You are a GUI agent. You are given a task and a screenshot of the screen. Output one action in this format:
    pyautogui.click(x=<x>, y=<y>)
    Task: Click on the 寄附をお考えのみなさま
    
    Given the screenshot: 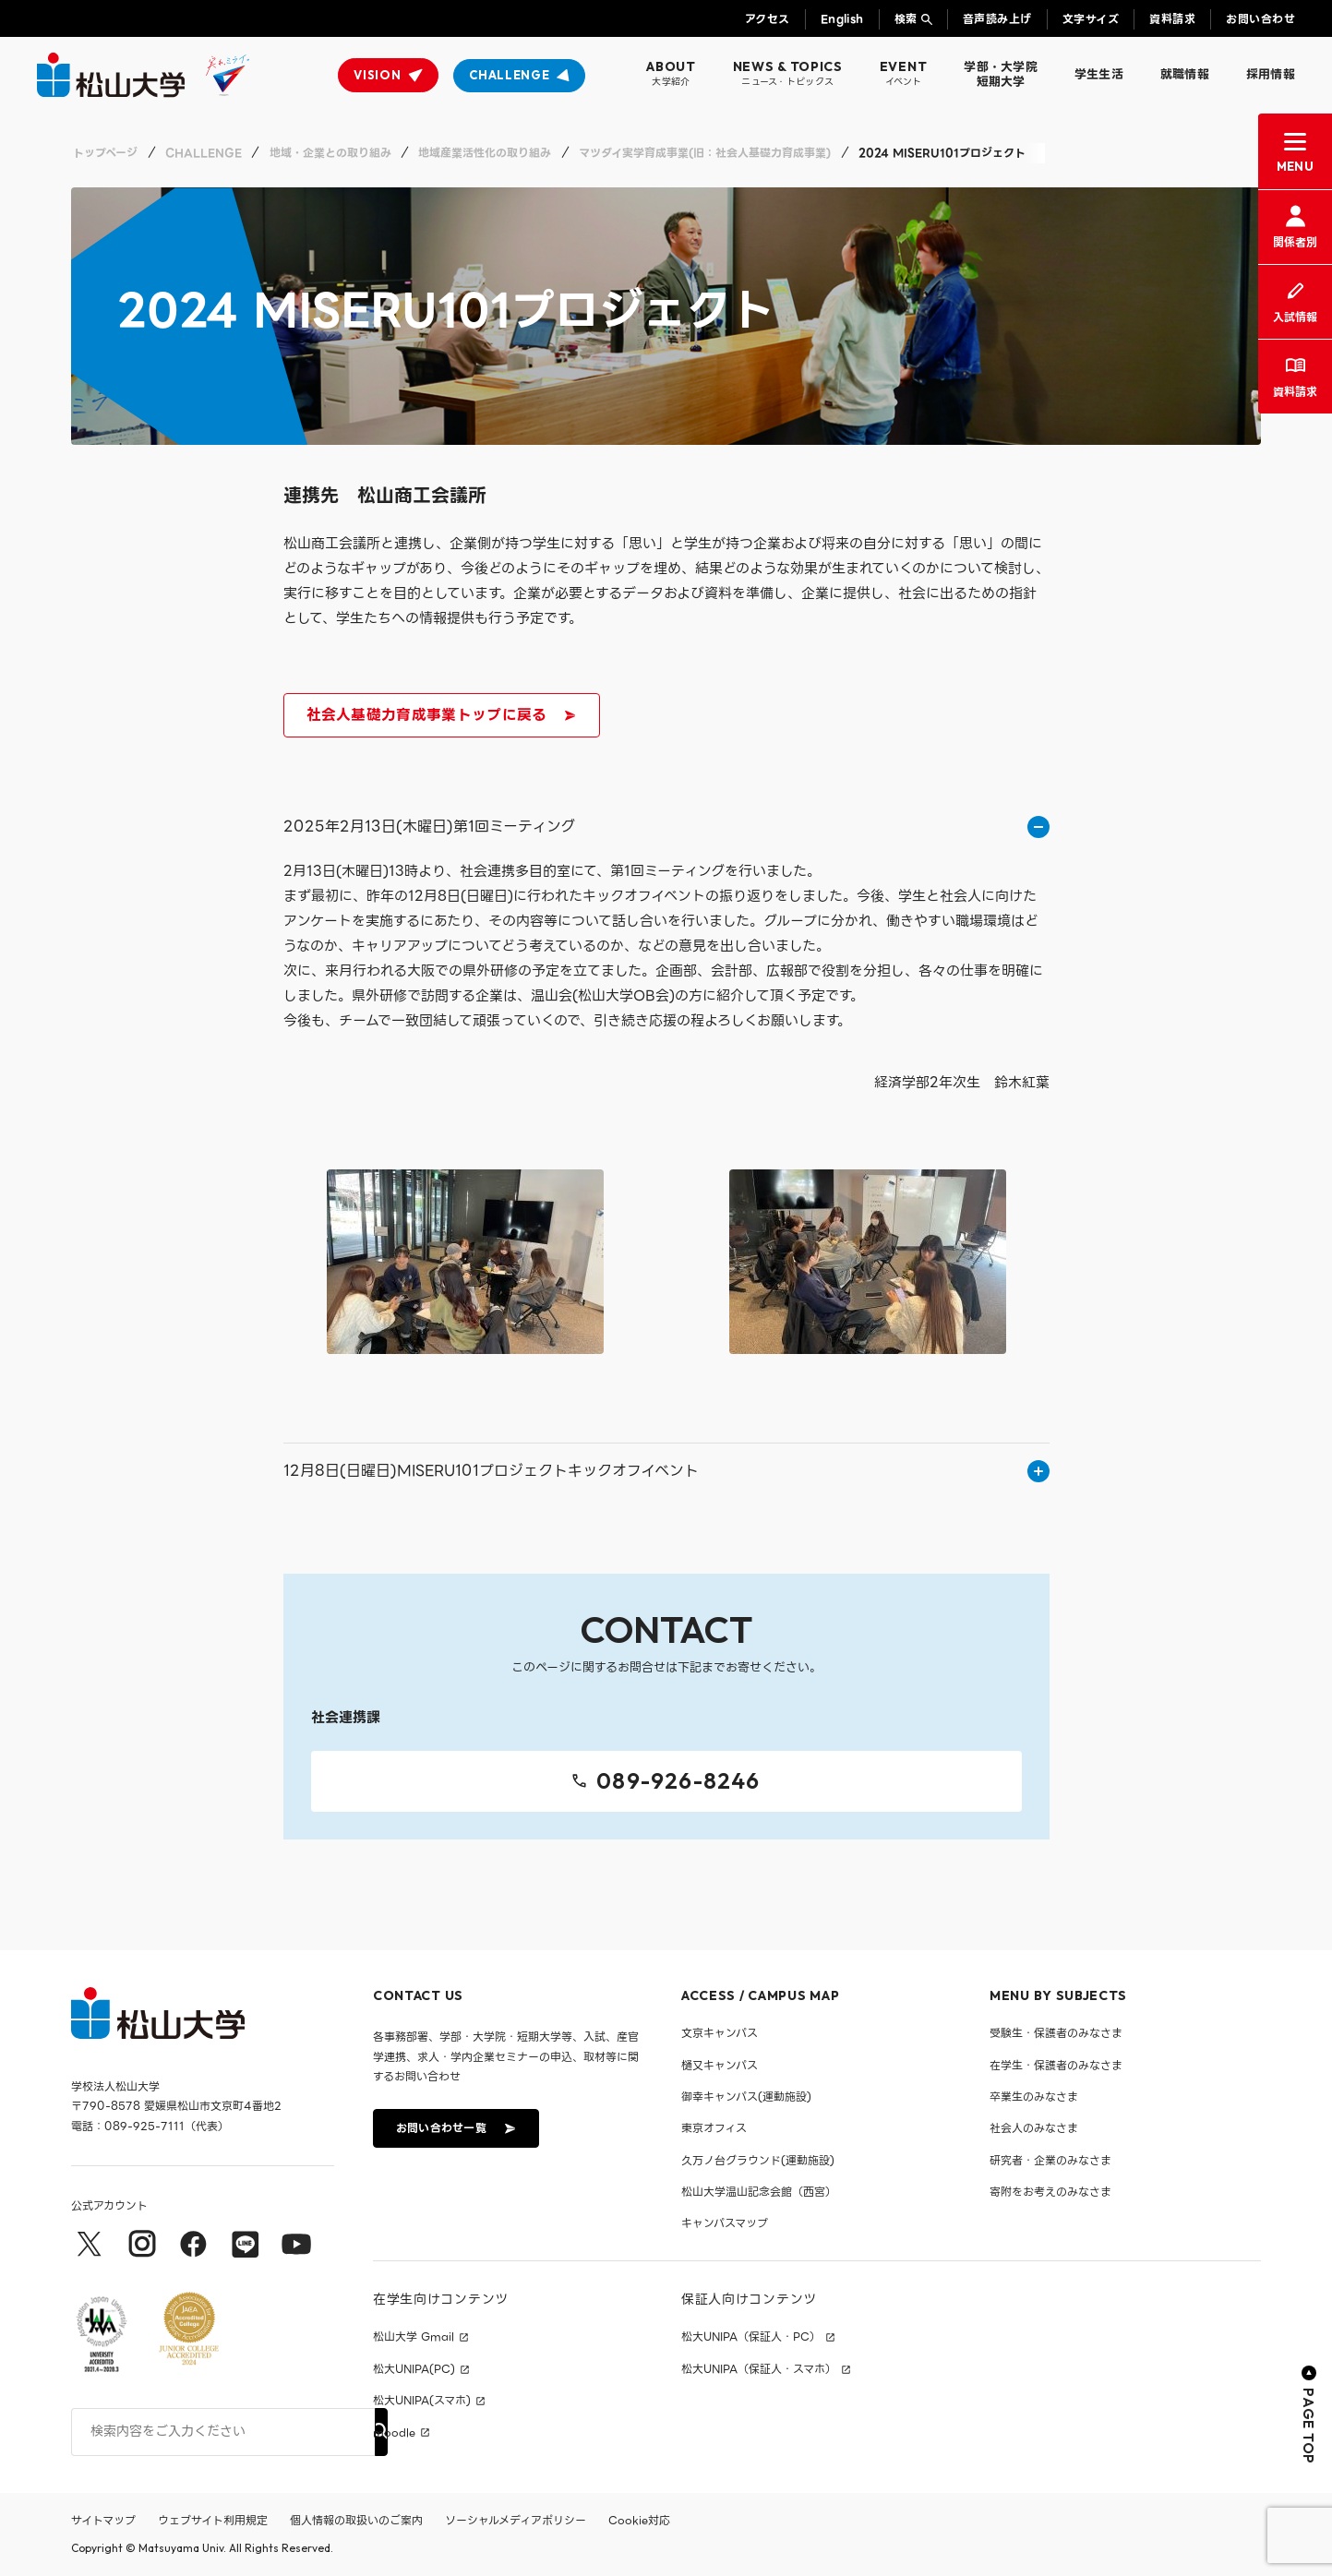 What is the action you would take?
    pyautogui.click(x=1050, y=2191)
    